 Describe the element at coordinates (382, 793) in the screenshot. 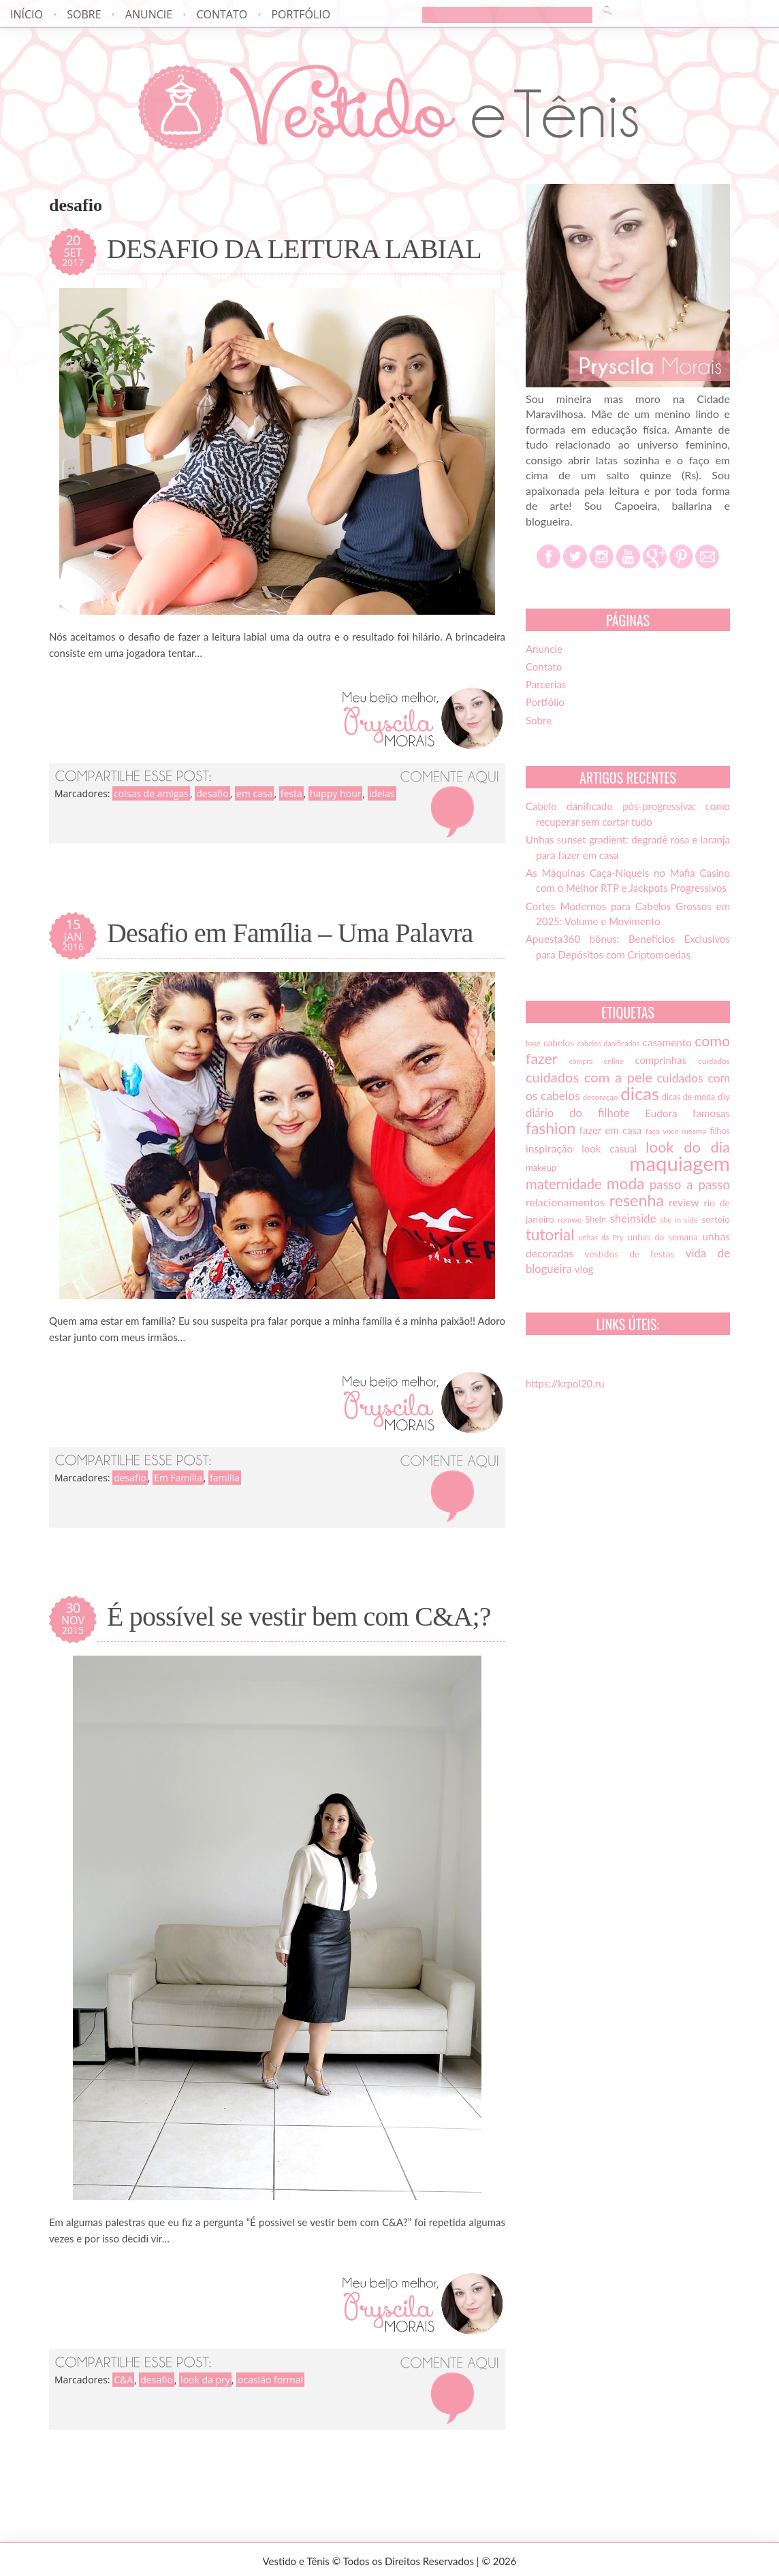

I see `ideias` at that location.